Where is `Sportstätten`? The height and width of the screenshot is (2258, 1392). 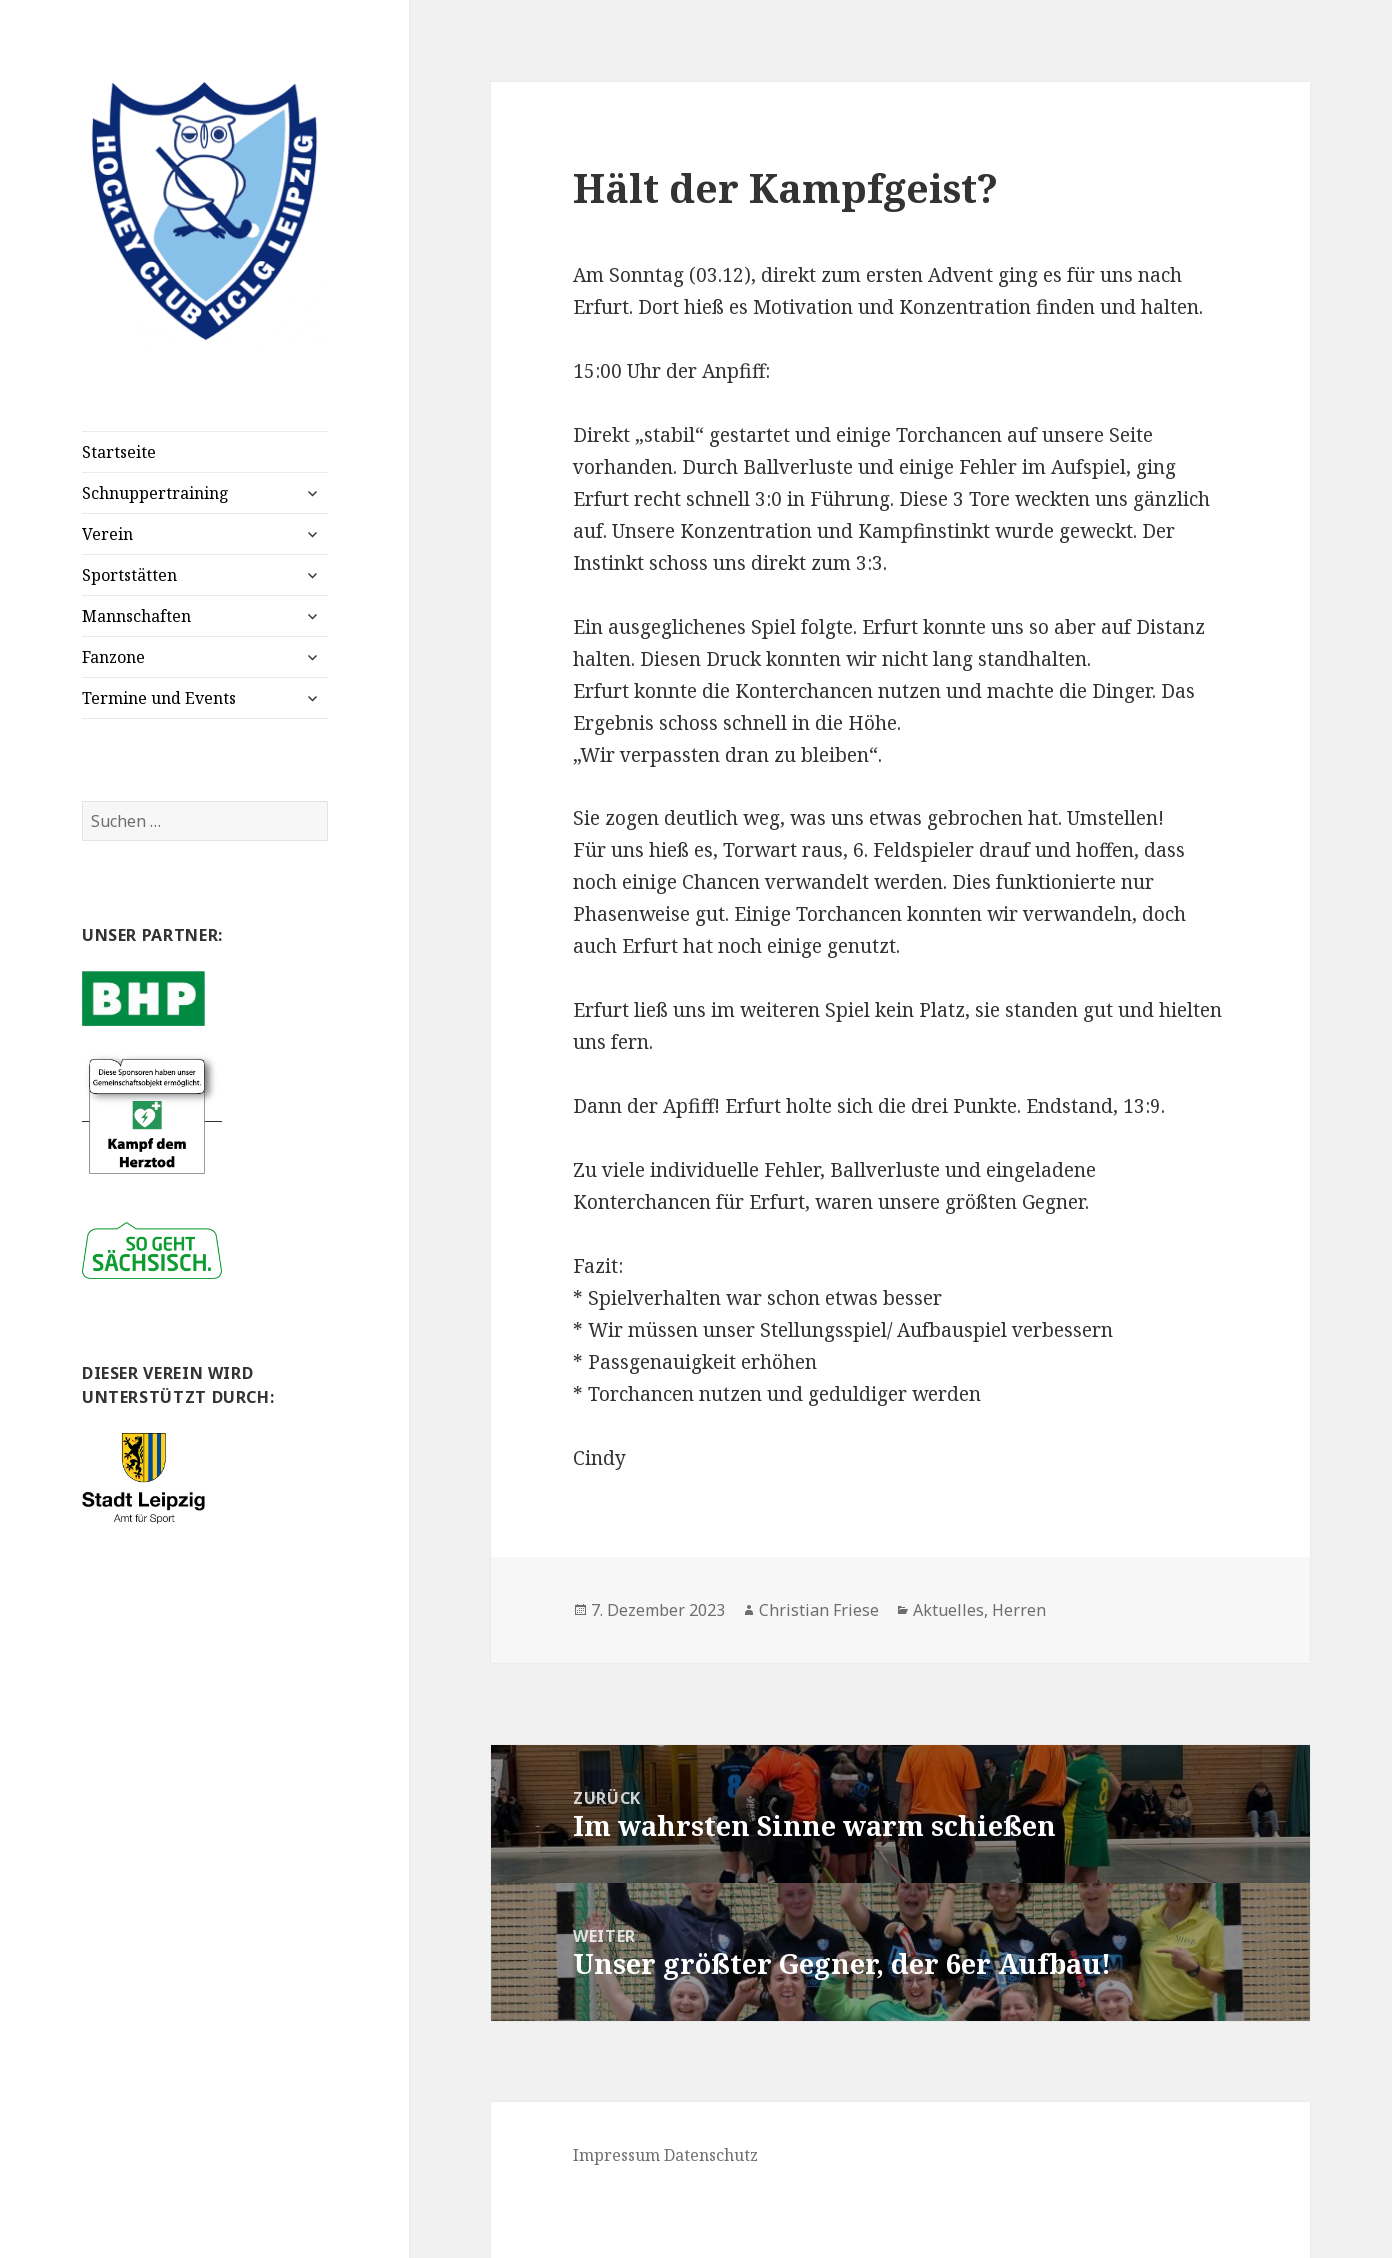 Sportstätten is located at coordinates (129, 575).